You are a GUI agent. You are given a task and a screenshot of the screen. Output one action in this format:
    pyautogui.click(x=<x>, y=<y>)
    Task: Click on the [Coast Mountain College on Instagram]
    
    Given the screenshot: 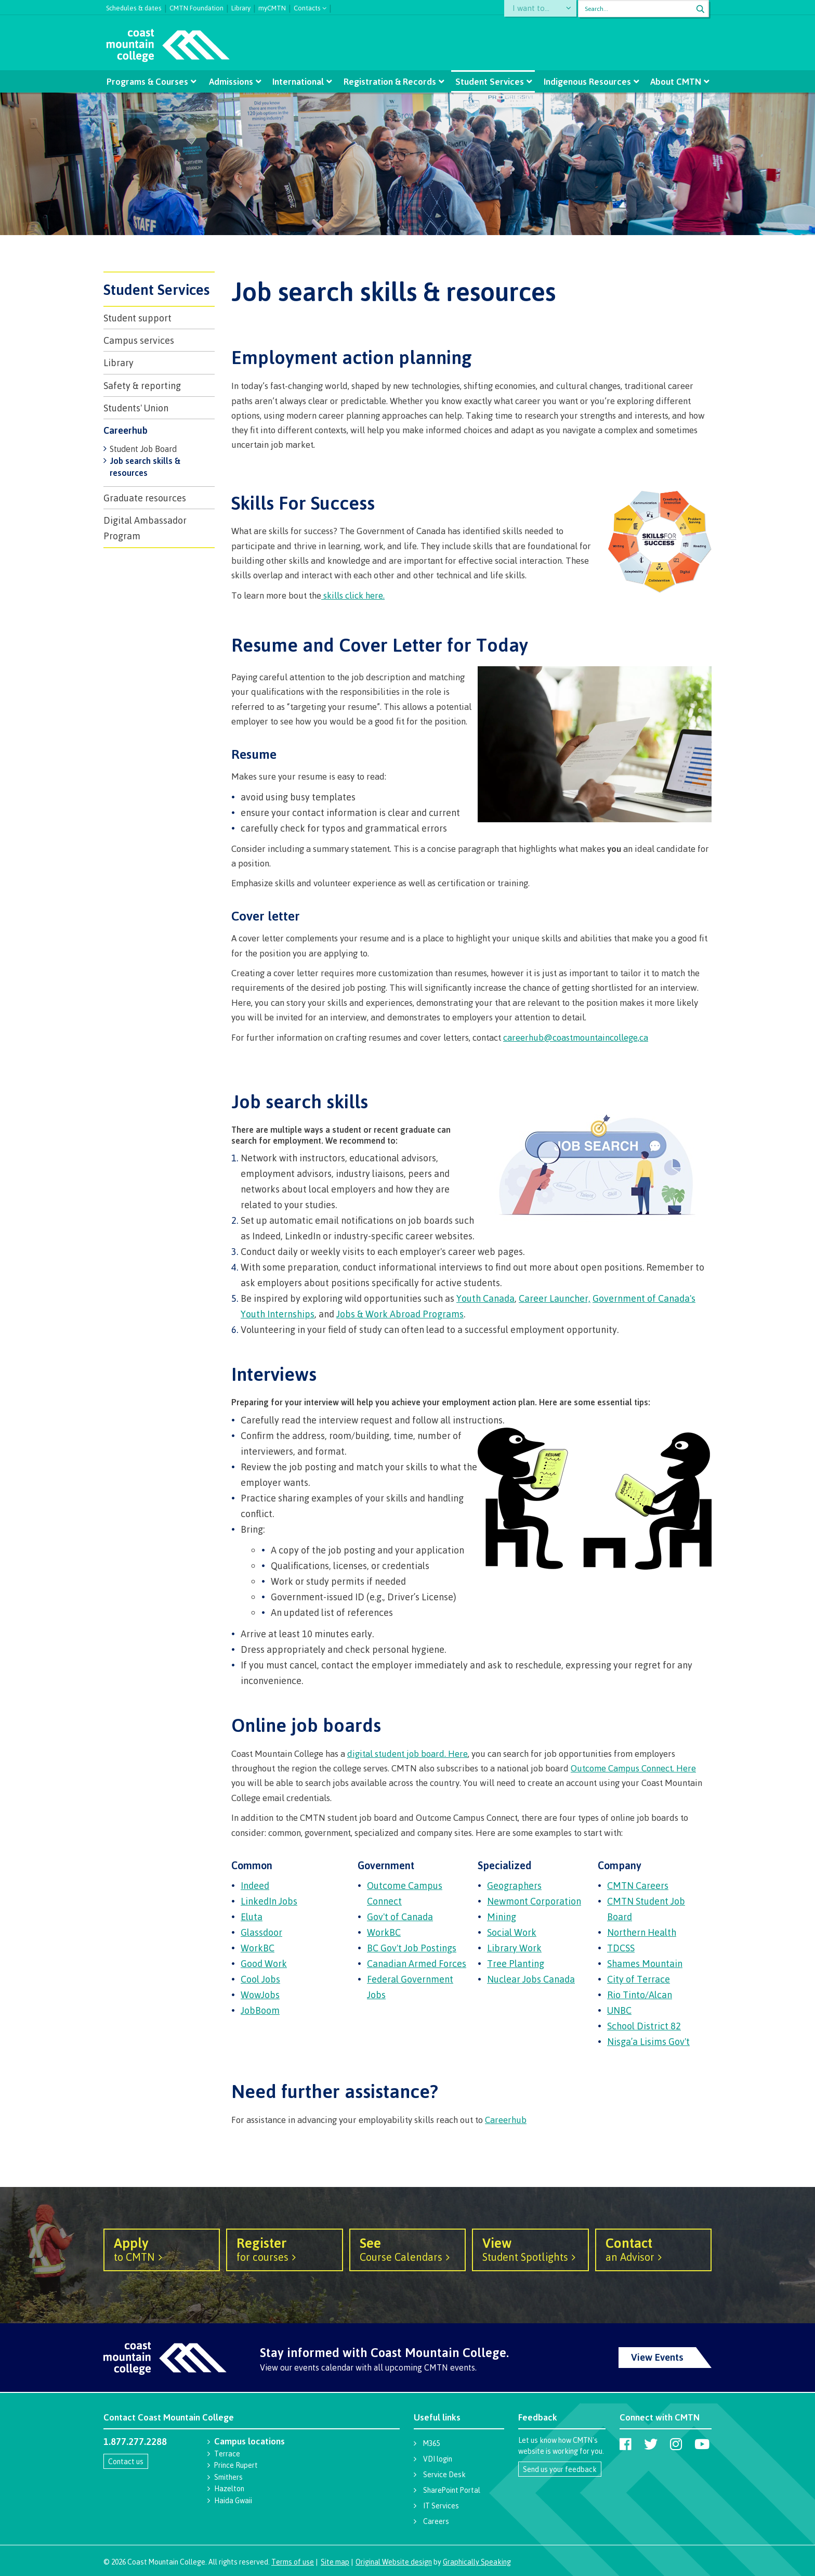 What is the action you would take?
    pyautogui.click(x=676, y=2444)
    